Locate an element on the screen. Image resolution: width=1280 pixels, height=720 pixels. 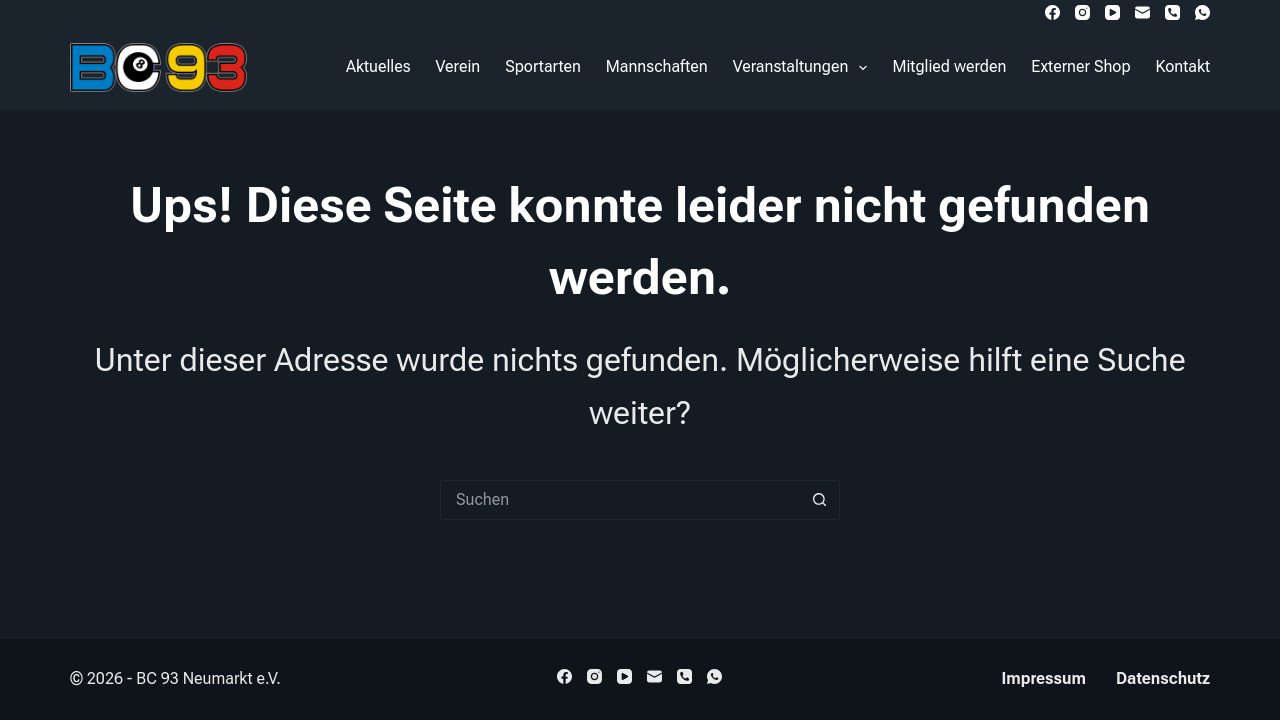
Kontakt is located at coordinates (1183, 66).